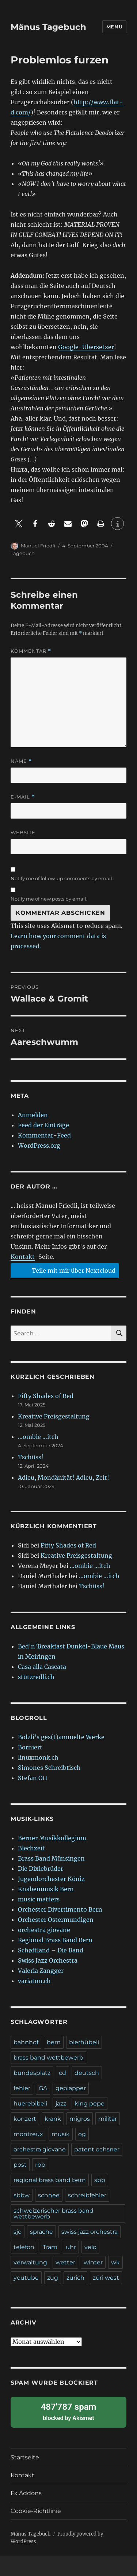 The width and height of the screenshot is (137, 2576). Describe the element at coordinates (87, 2072) in the screenshot. I see `deutsch` at that location.